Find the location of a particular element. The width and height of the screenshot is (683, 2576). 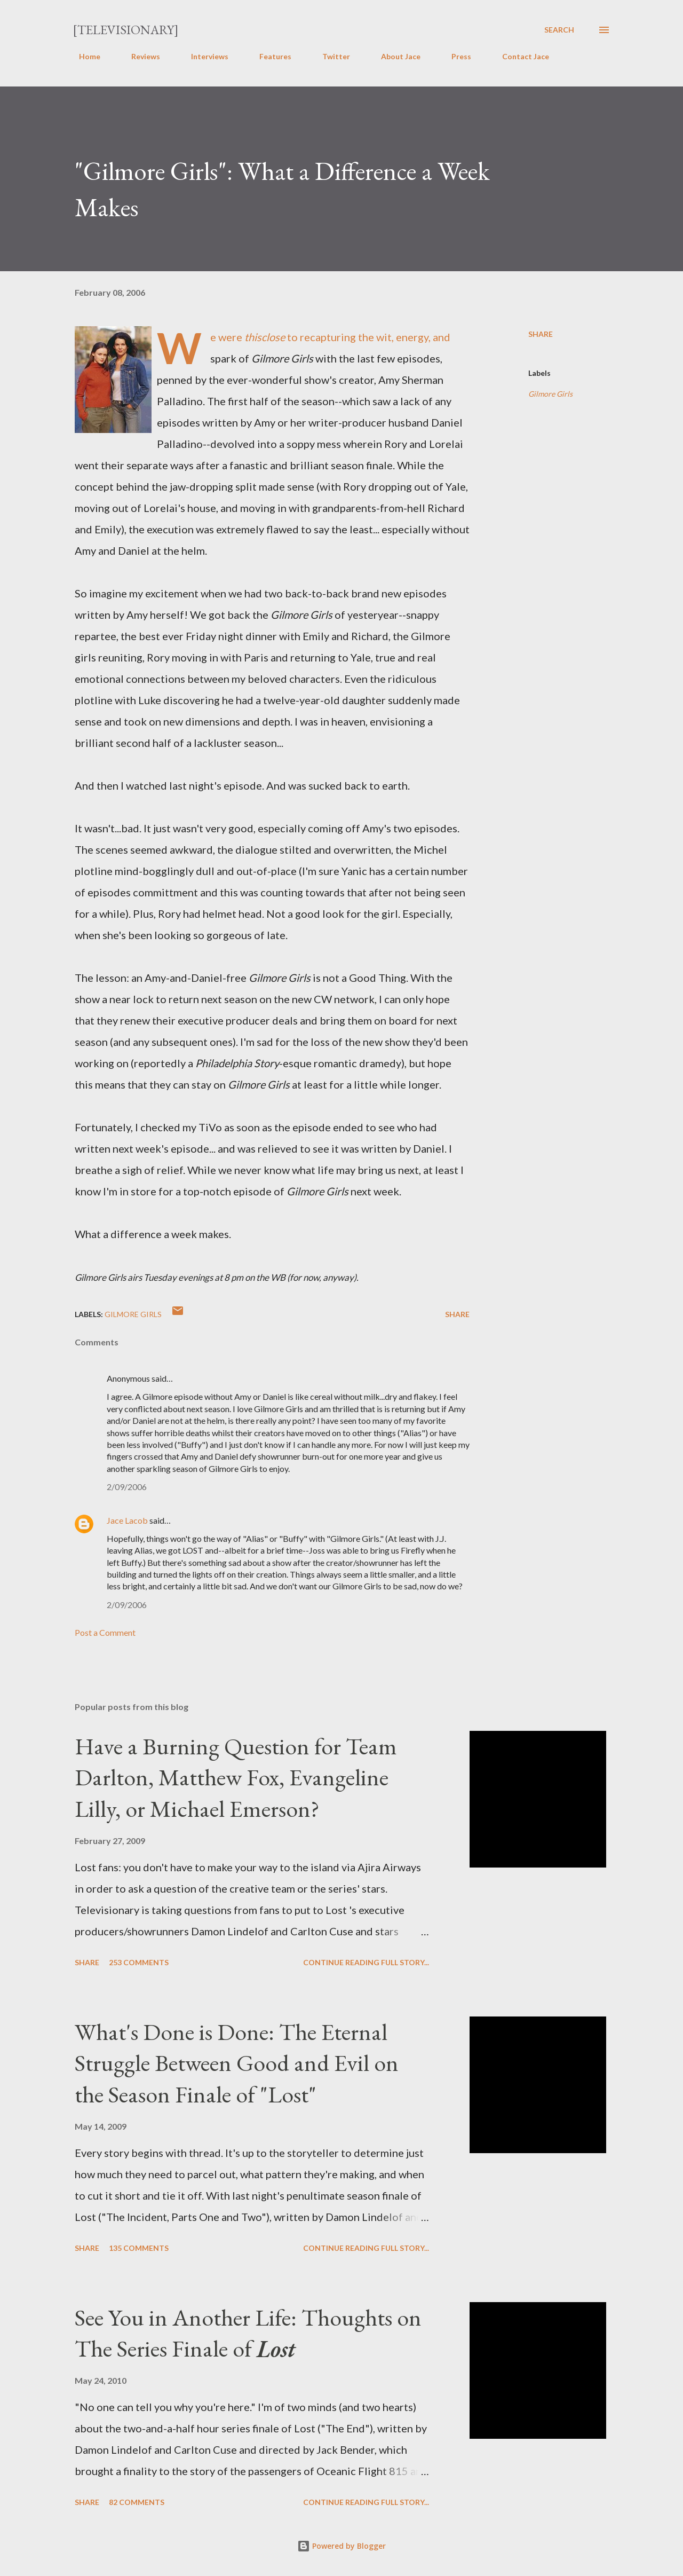

Contact Jace is located at coordinates (519, 56).